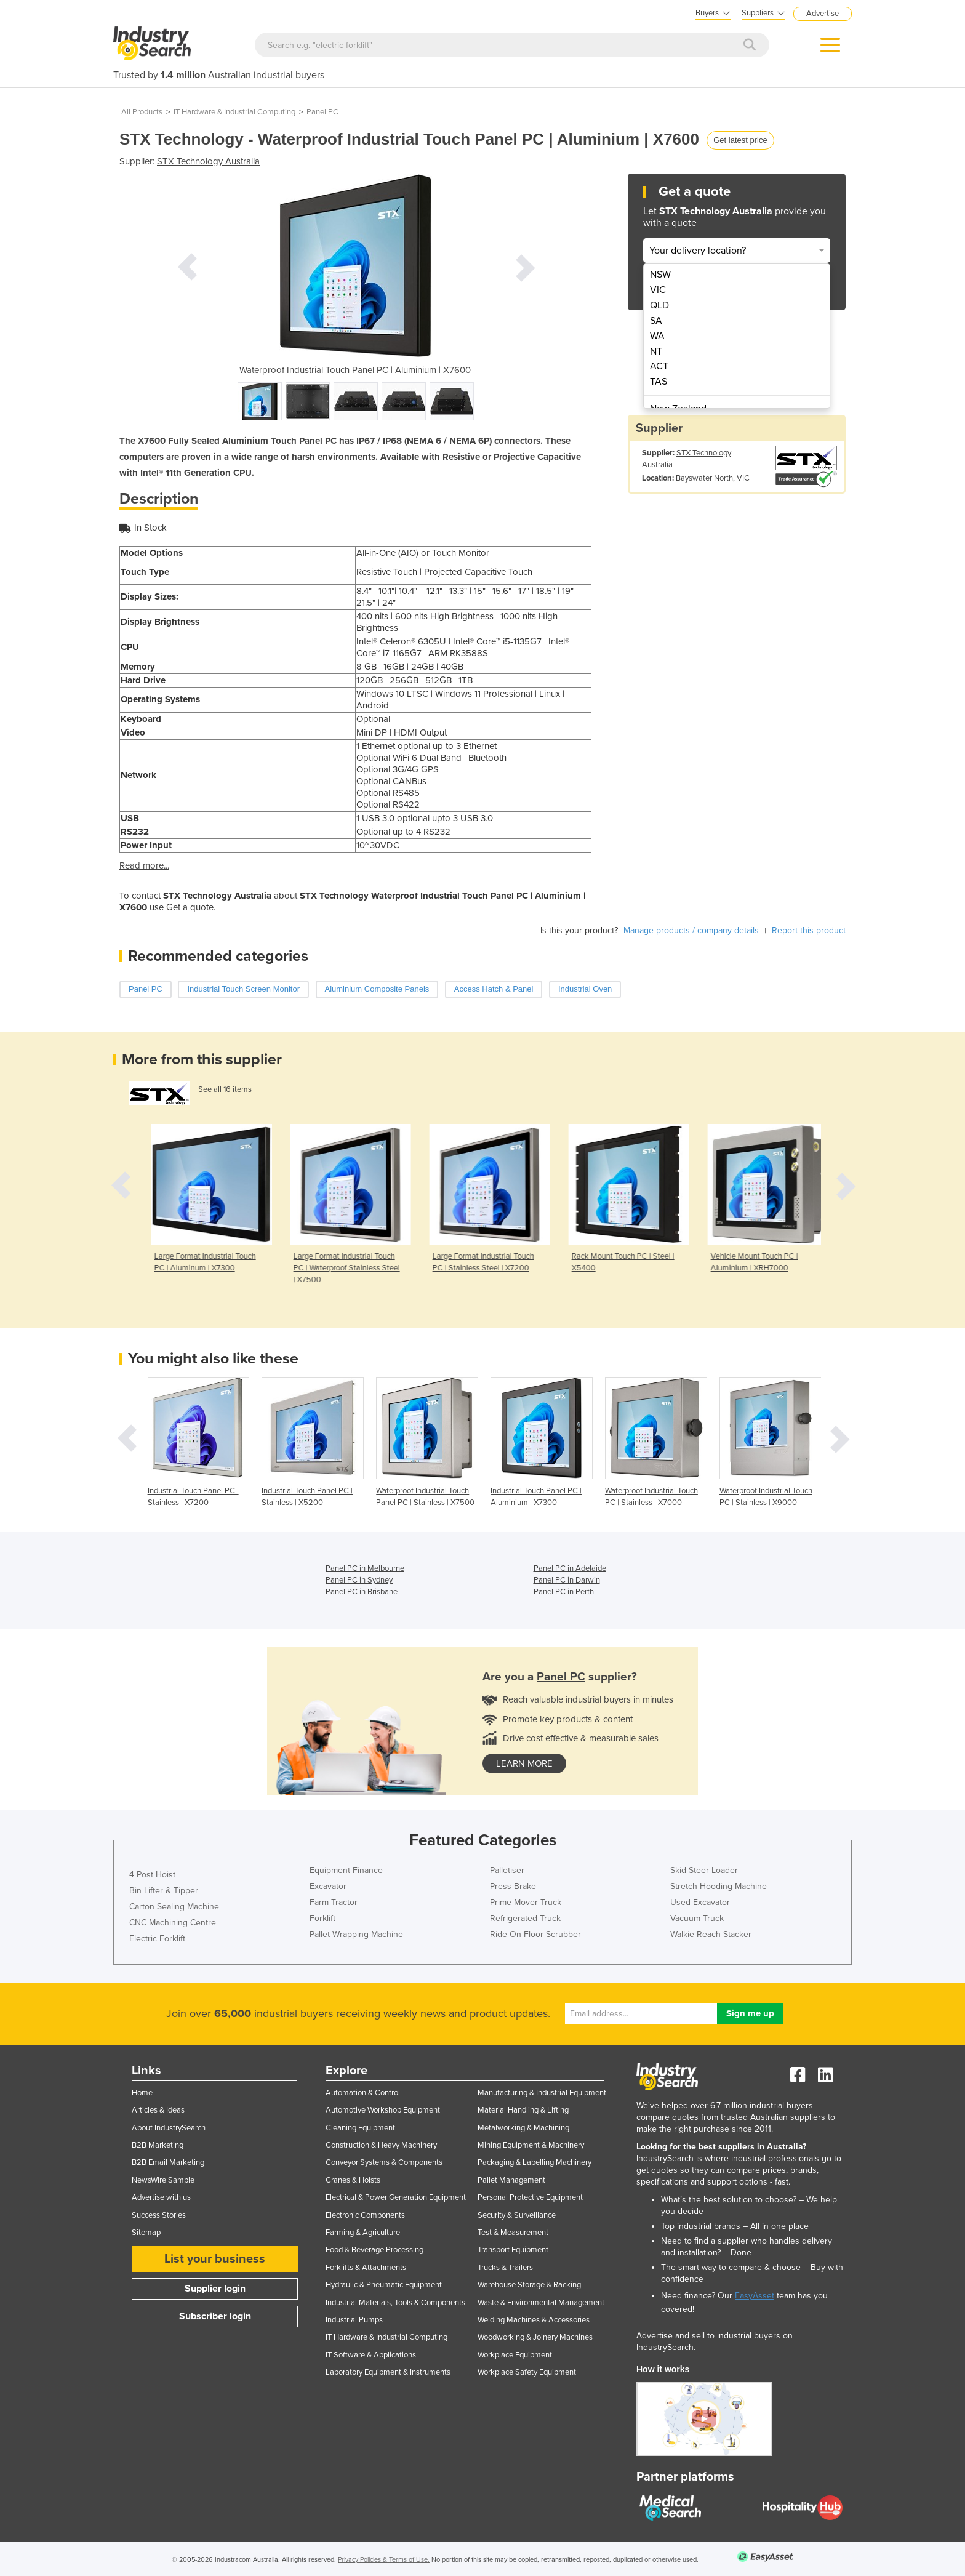  What do you see at coordinates (214, 2259) in the screenshot?
I see `List your business` at bounding box center [214, 2259].